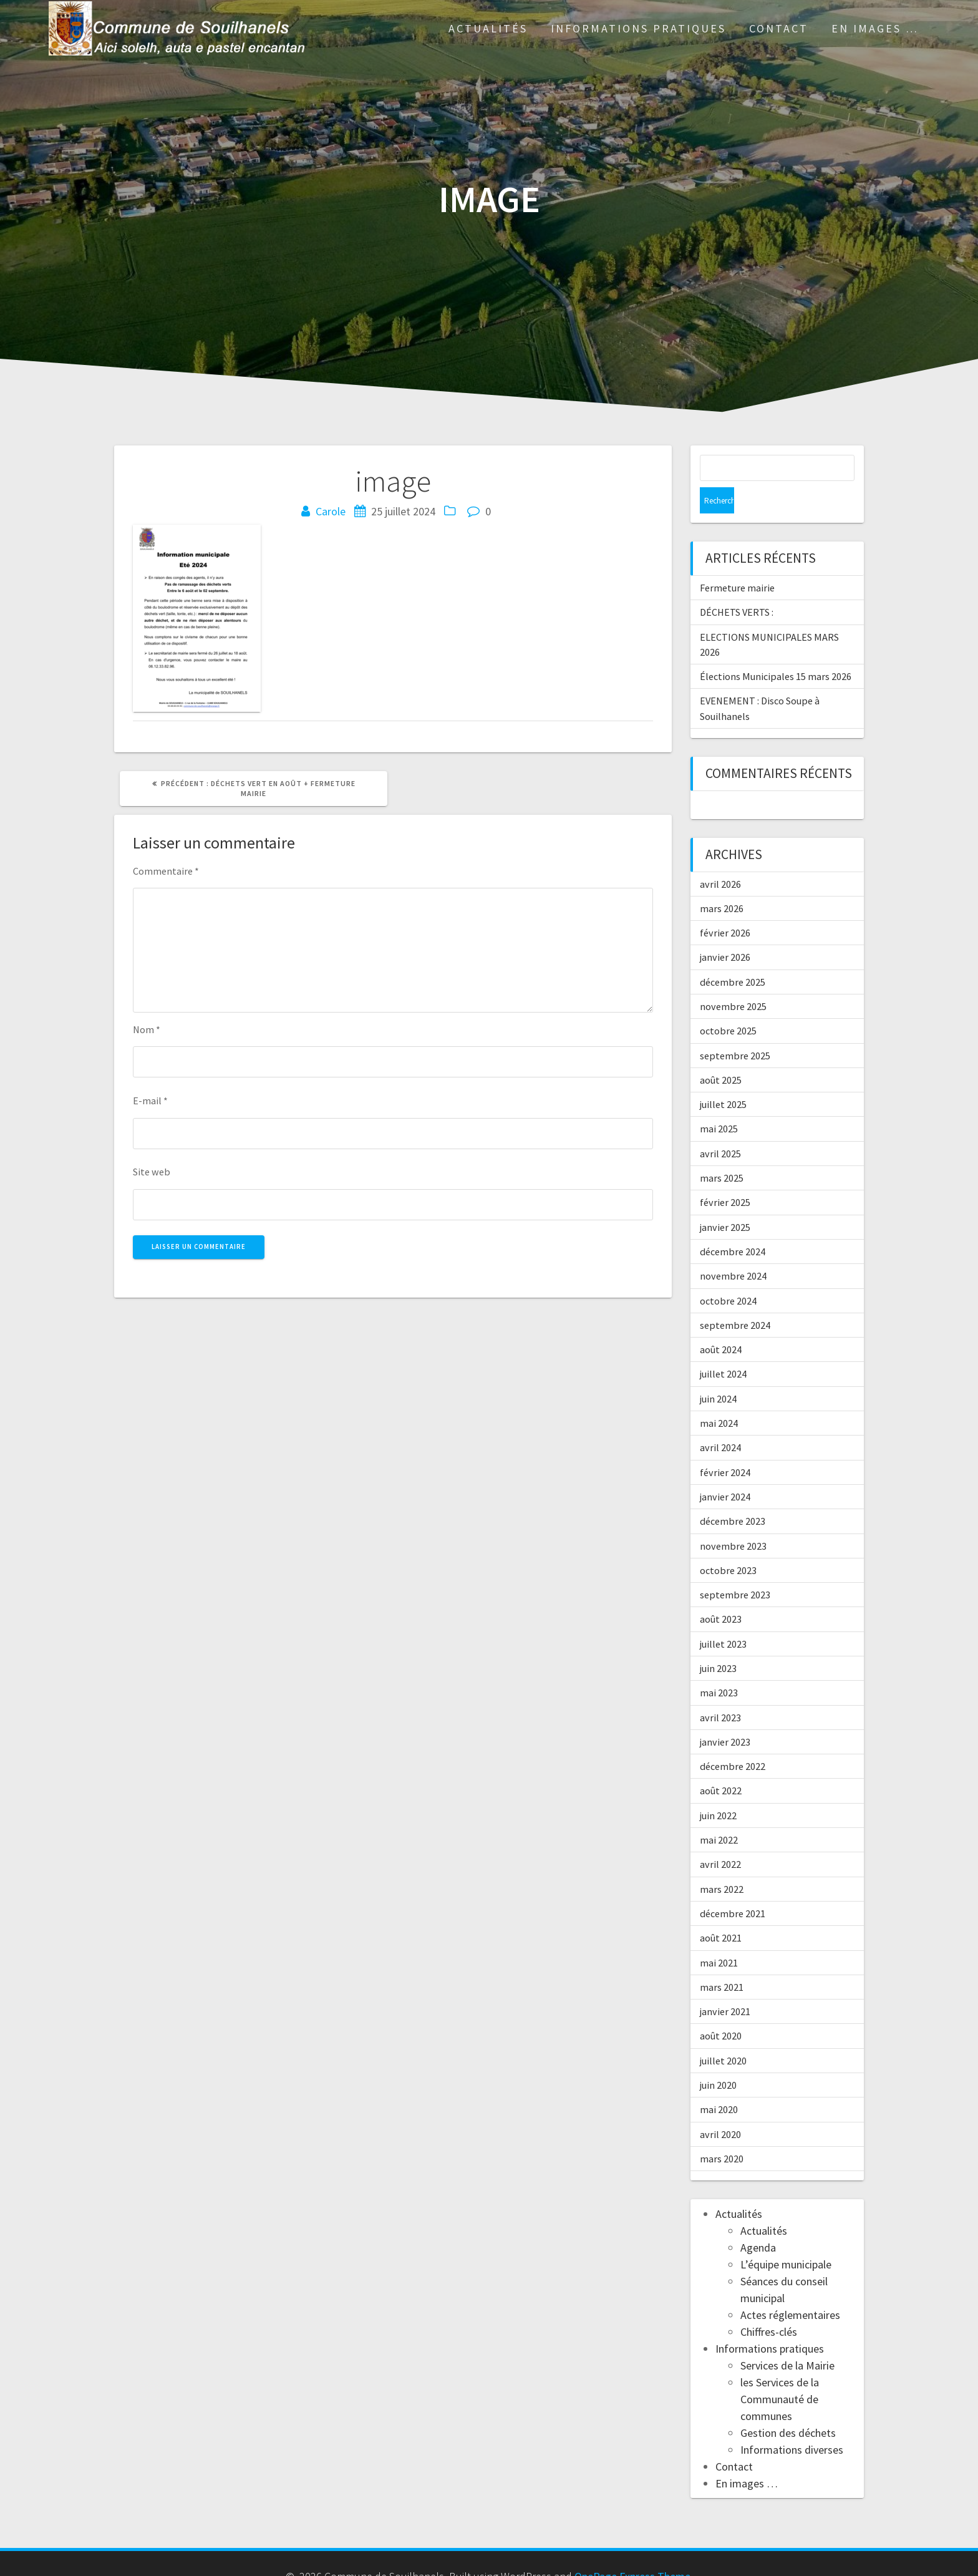  What do you see at coordinates (735, 1299) in the screenshot?
I see `septembre 2024` at bounding box center [735, 1299].